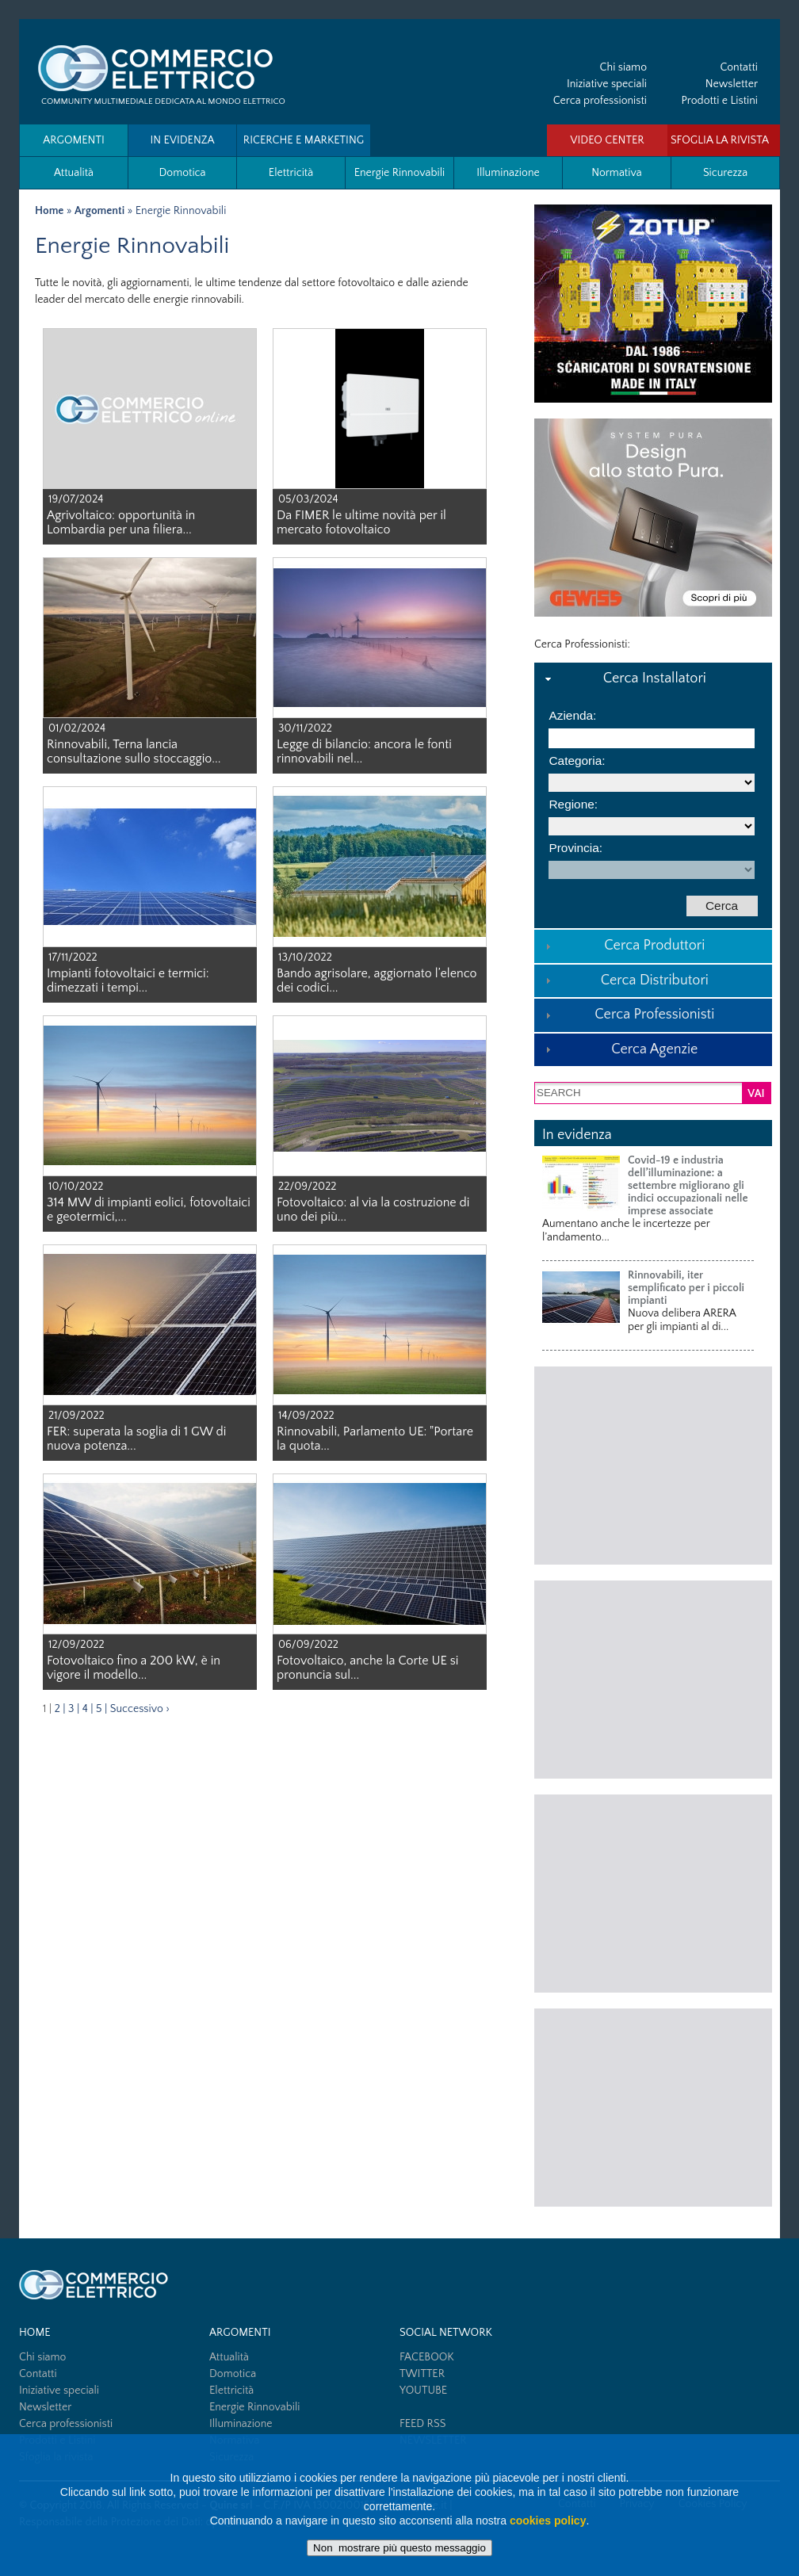 Image resolution: width=799 pixels, height=2576 pixels. I want to click on Cerca Agenzie [tab], so click(619, 1049).